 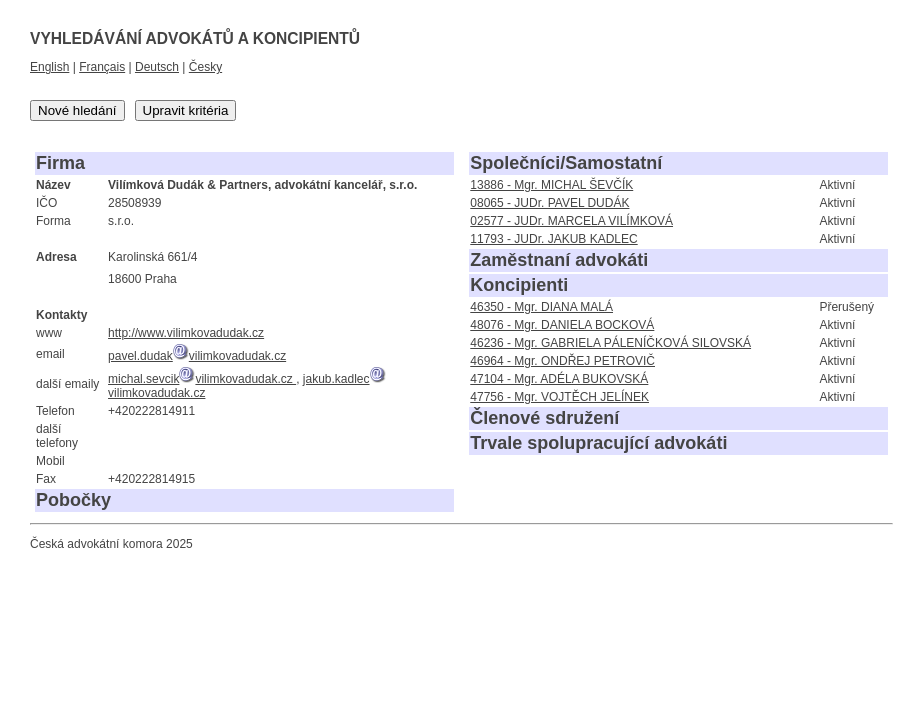 What do you see at coordinates (186, 333) in the screenshot?
I see `http://www.vilimkovadudak.cz` at bounding box center [186, 333].